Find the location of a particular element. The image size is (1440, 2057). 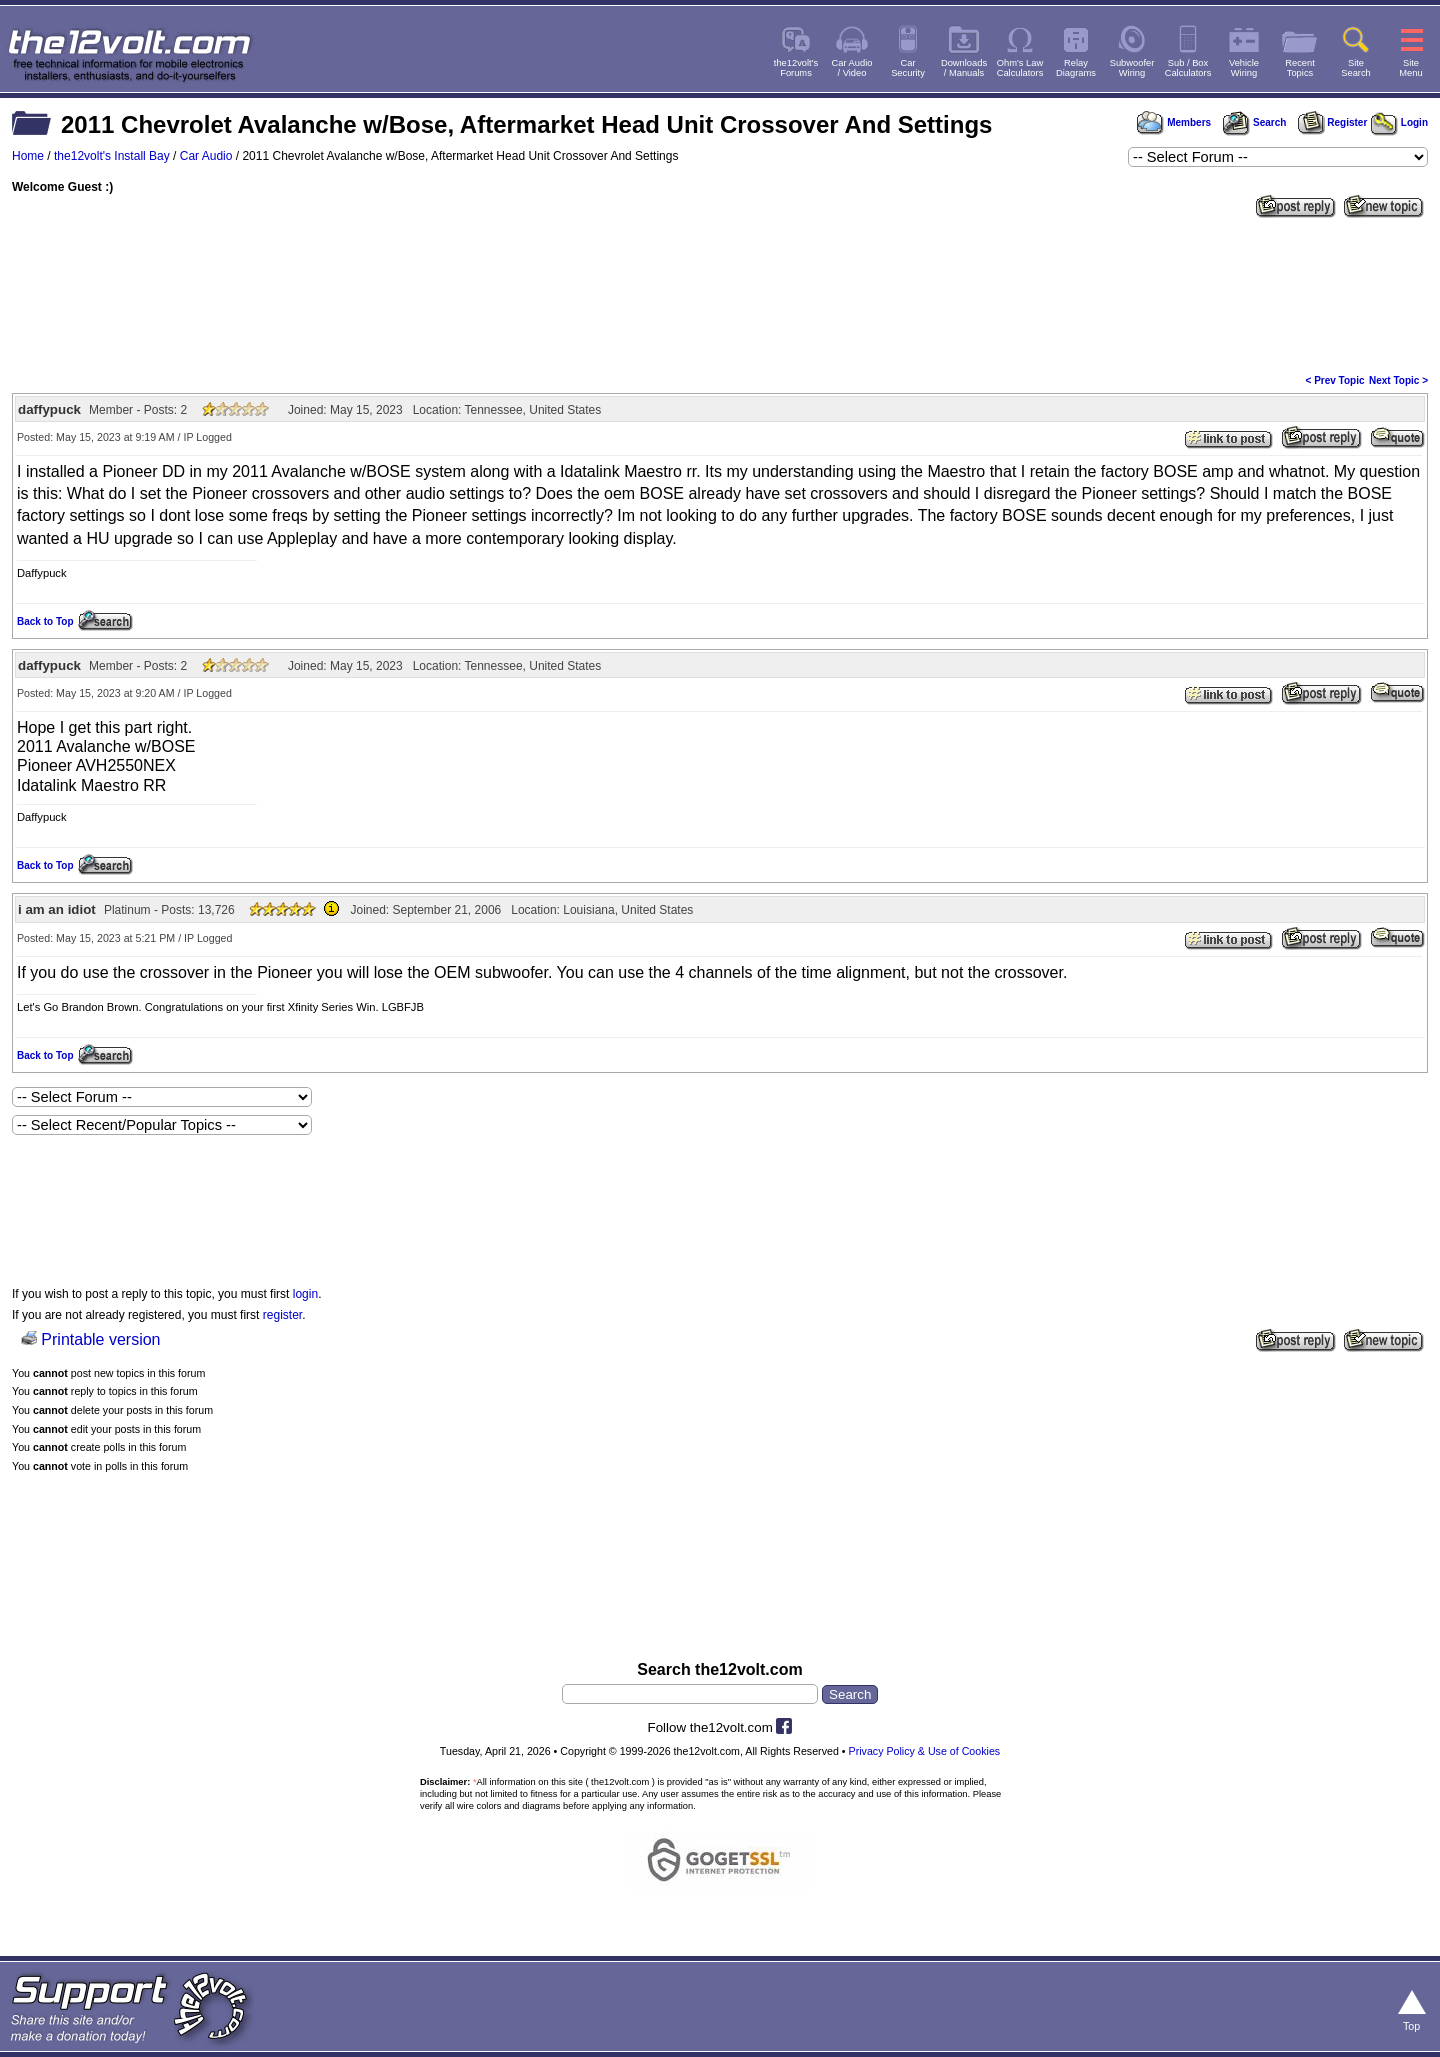

Back to Top is located at coordinates (45, 621).